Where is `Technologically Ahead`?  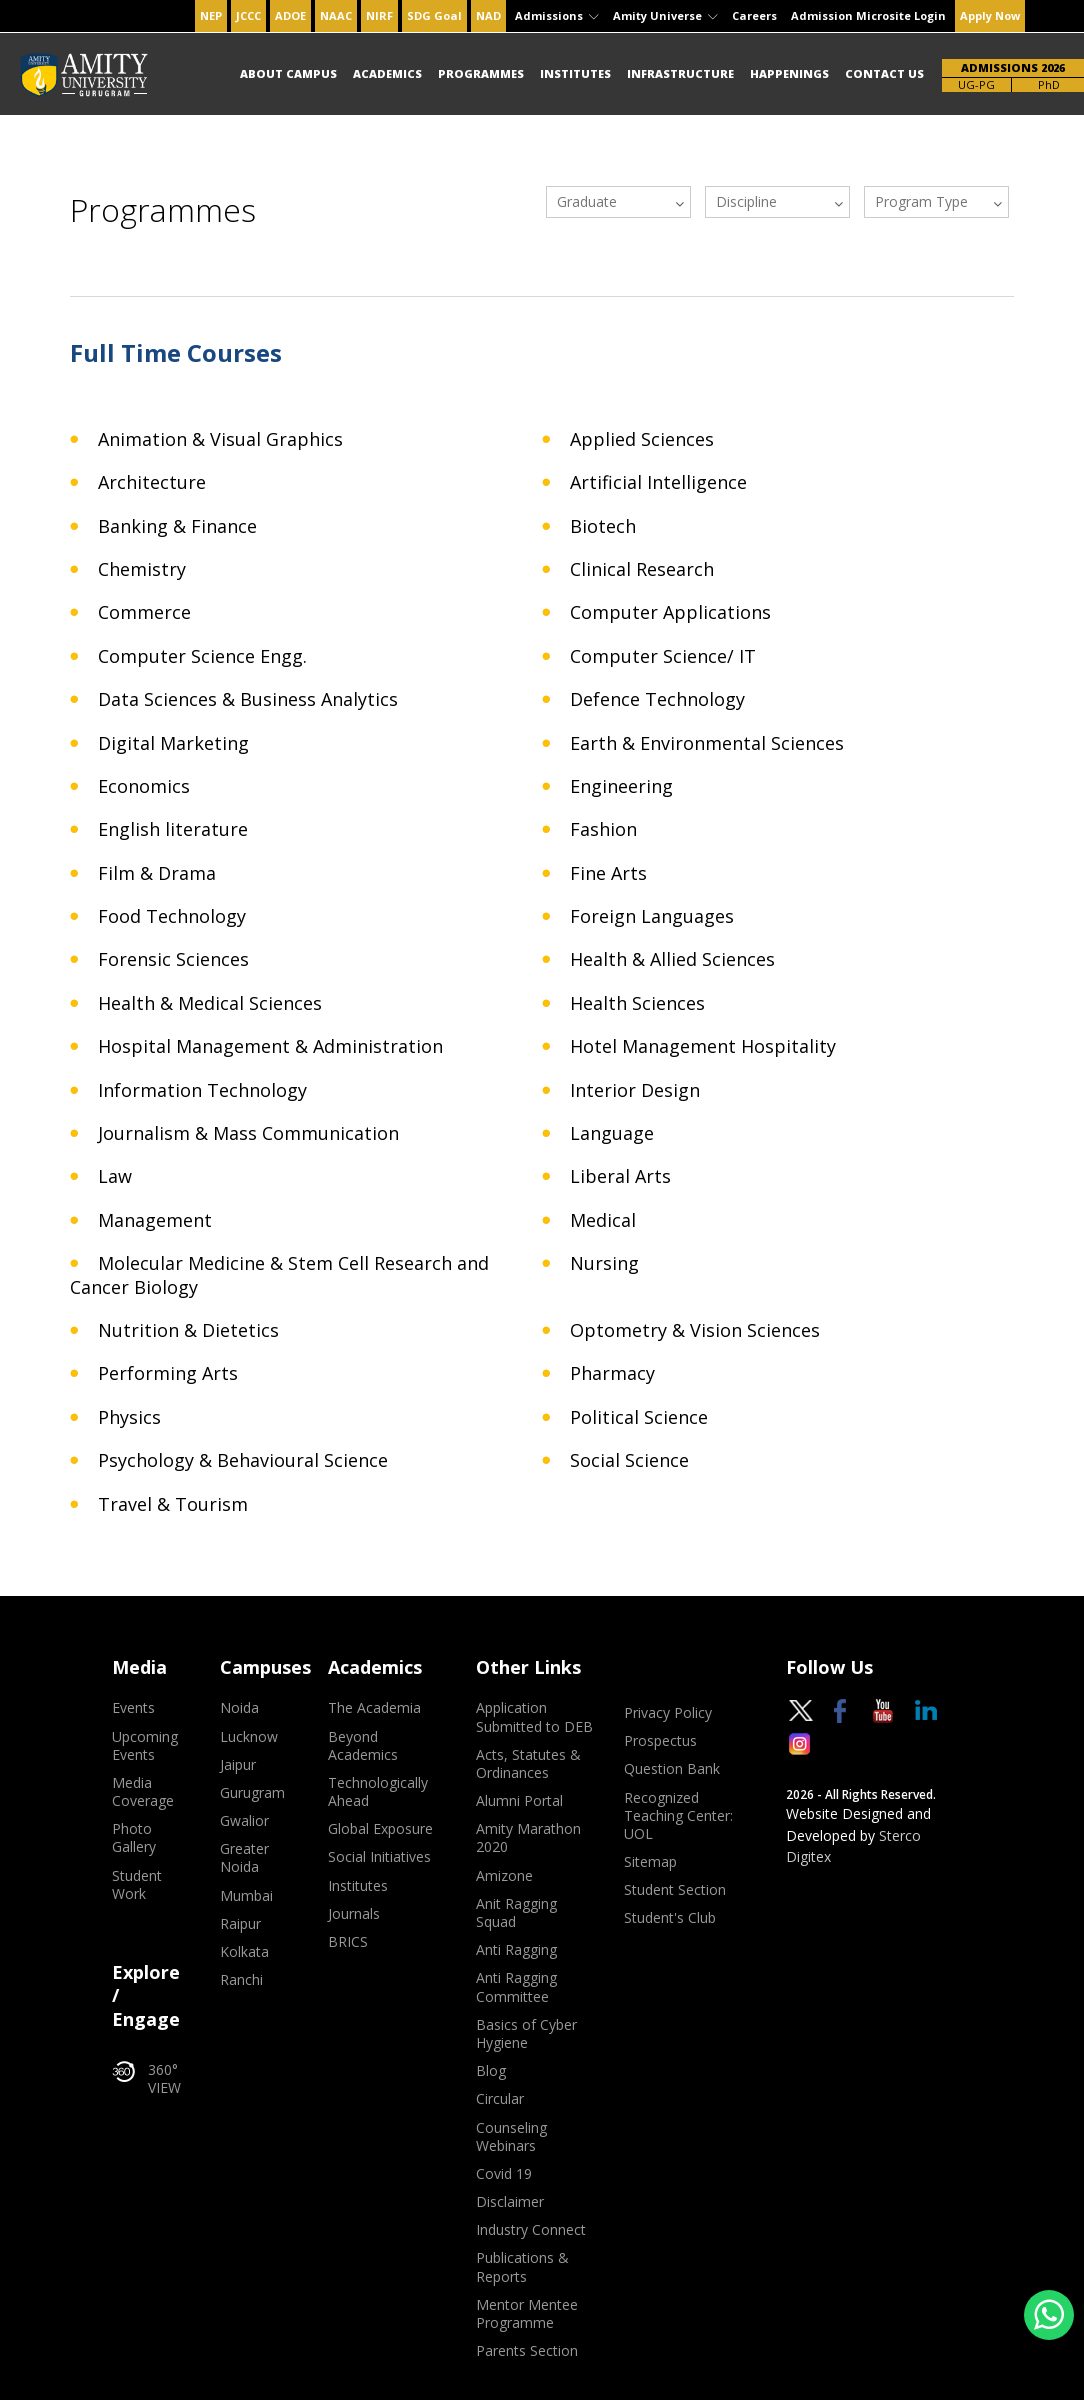
Technologically Ahead is located at coordinates (378, 1792).